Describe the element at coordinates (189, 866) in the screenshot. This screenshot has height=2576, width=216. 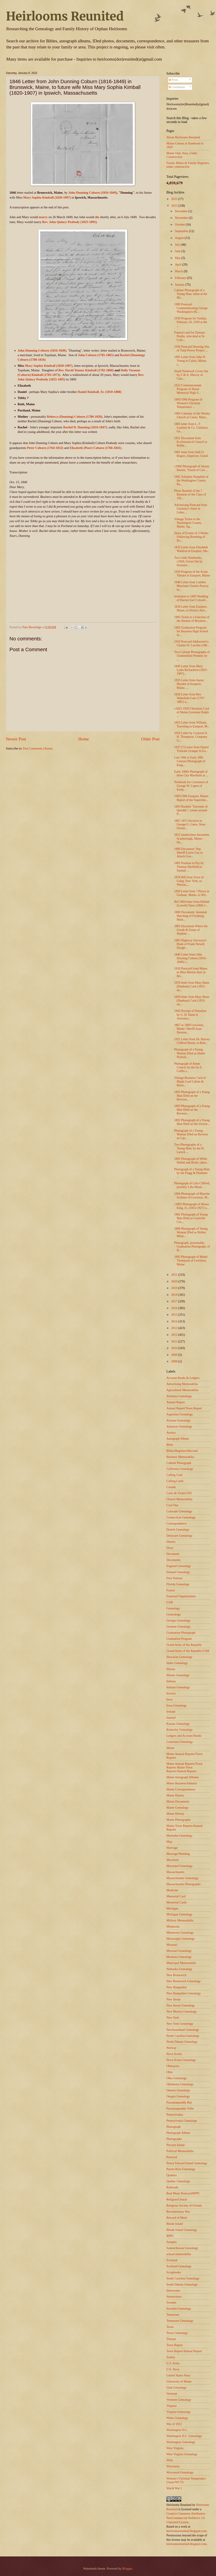
I see `1805 Promise to Pay by Thomas Skolfield to Samuel ...` at that location.